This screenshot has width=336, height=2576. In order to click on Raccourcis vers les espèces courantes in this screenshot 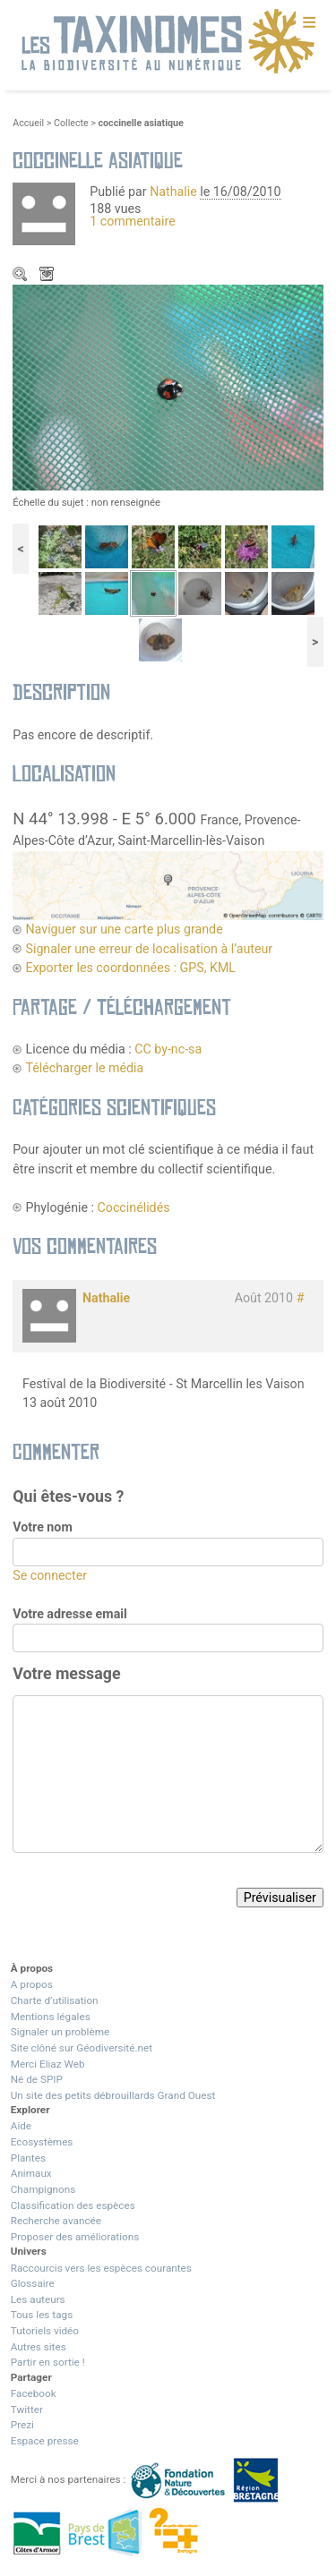, I will do `click(101, 2268)`.